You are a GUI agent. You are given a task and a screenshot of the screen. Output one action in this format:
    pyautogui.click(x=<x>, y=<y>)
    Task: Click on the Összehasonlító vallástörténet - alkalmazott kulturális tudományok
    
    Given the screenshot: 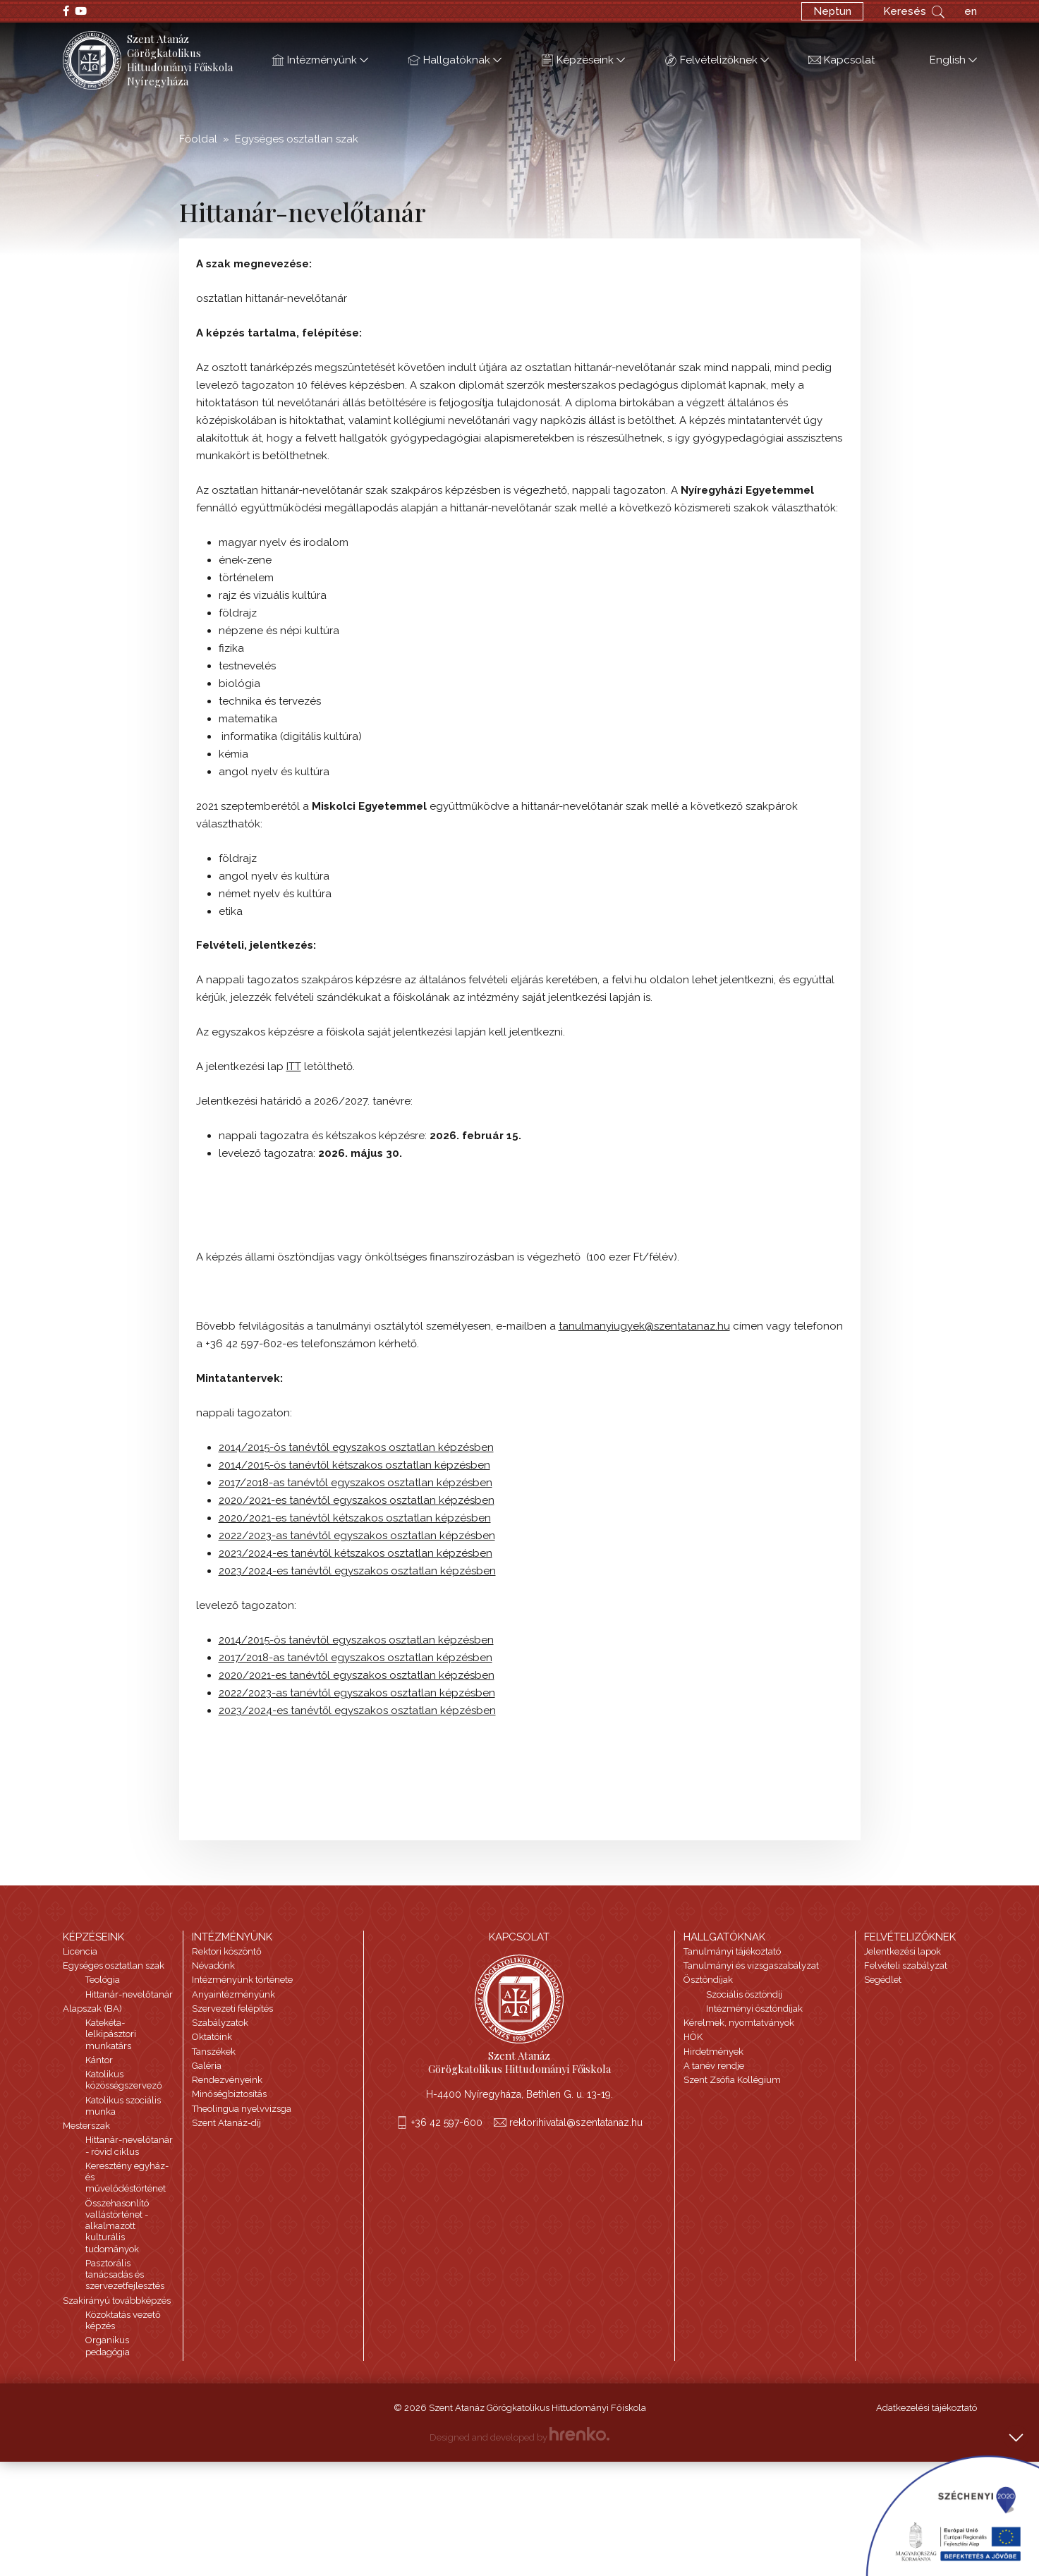 What is the action you would take?
    pyautogui.click(x=117, y=2226)
    